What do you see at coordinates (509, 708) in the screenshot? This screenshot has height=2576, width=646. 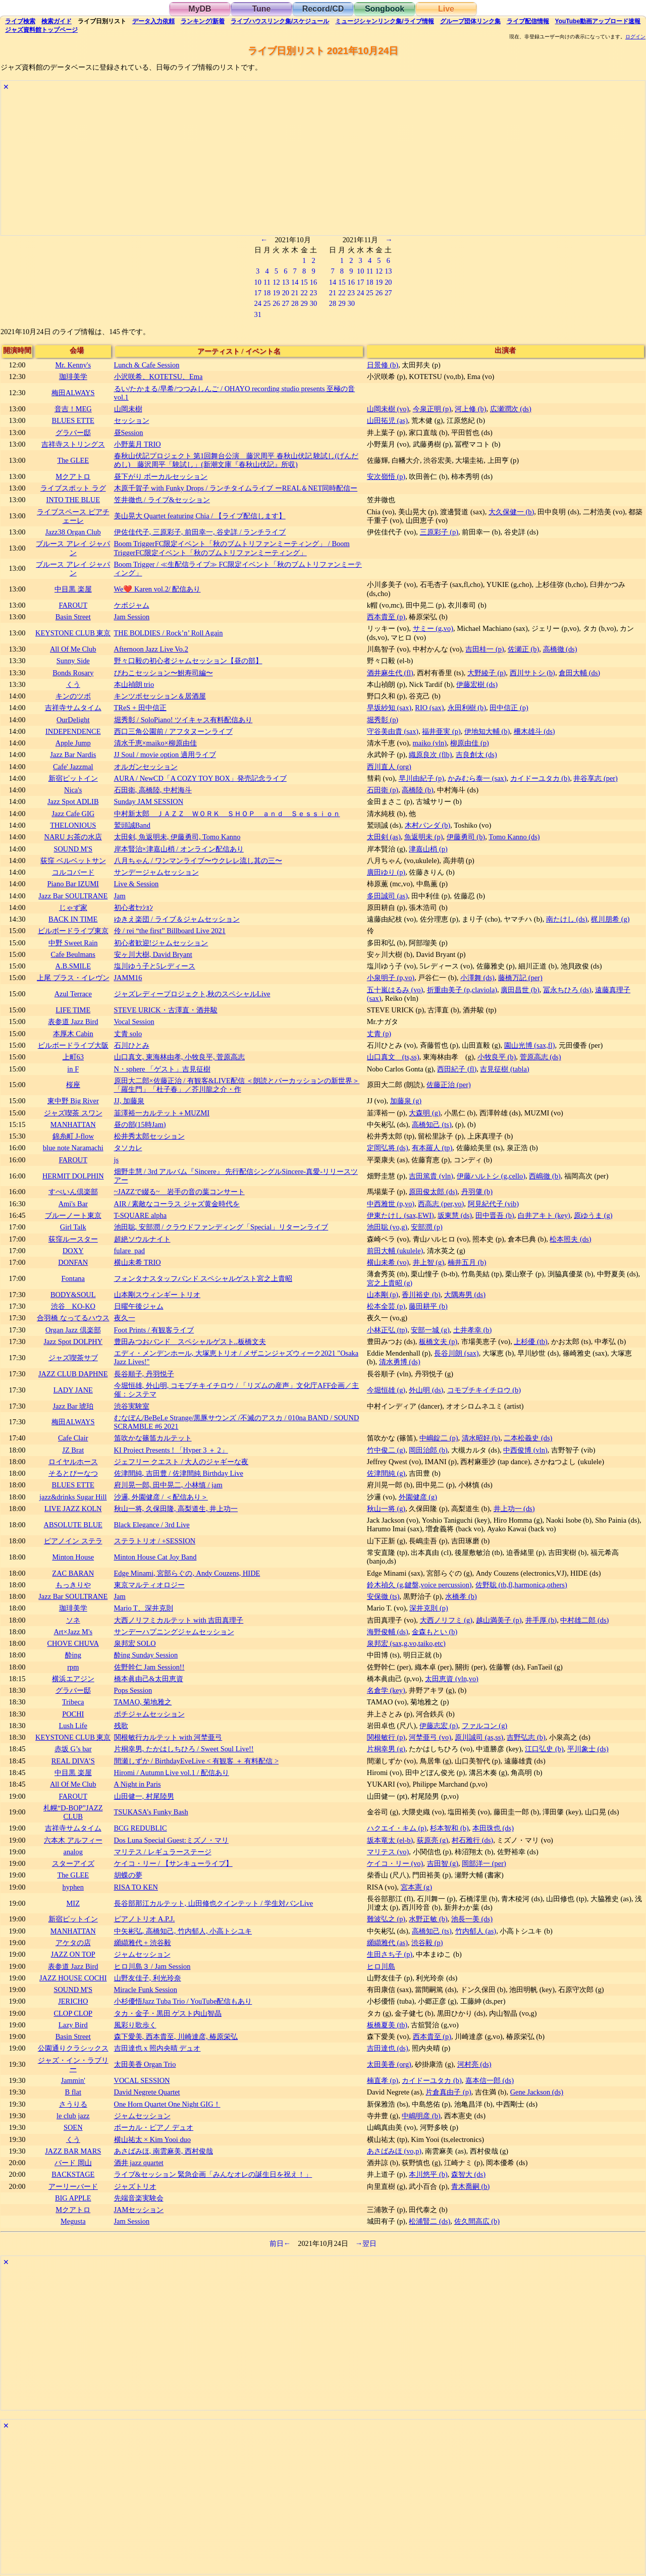 I see `田中信正 (p)` at bounding box center [509, 708].